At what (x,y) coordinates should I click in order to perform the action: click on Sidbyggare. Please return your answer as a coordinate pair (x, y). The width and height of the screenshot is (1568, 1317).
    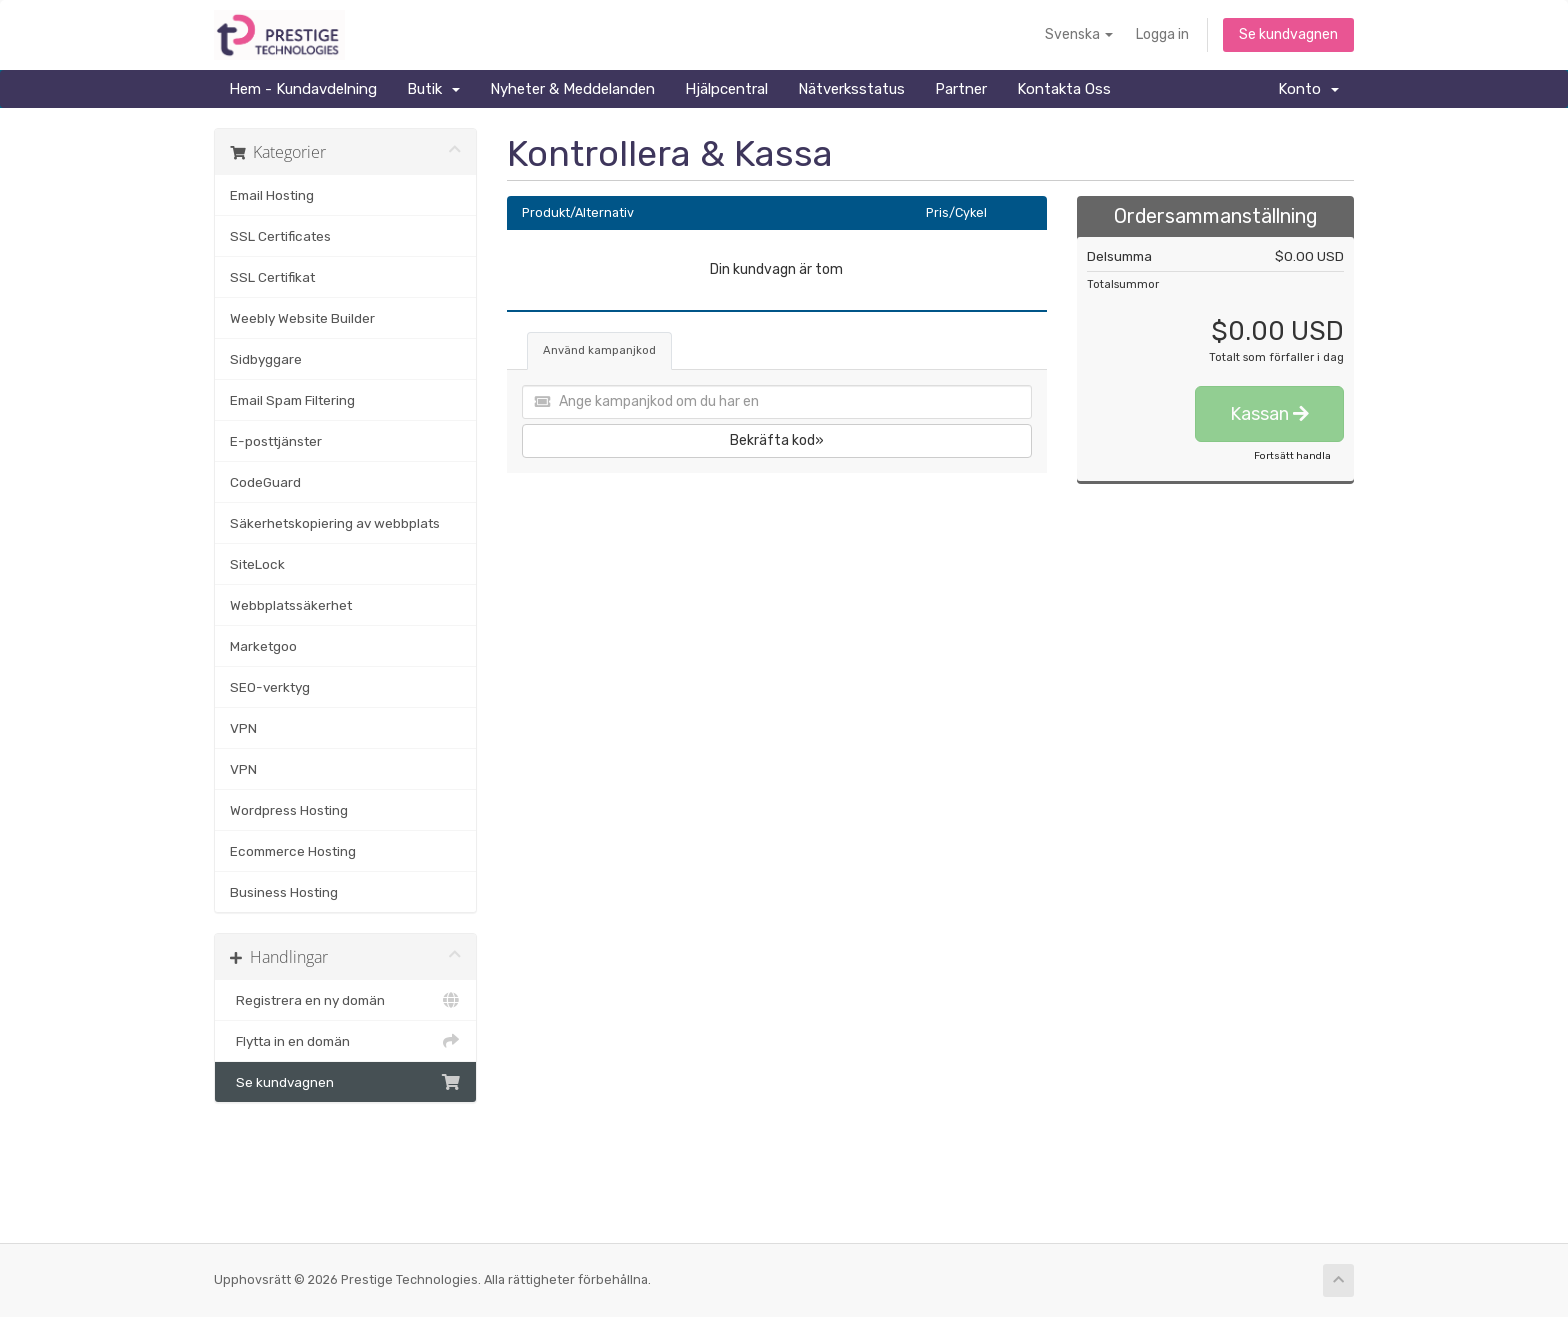
    Looking at the image, I should click on (266, 359).